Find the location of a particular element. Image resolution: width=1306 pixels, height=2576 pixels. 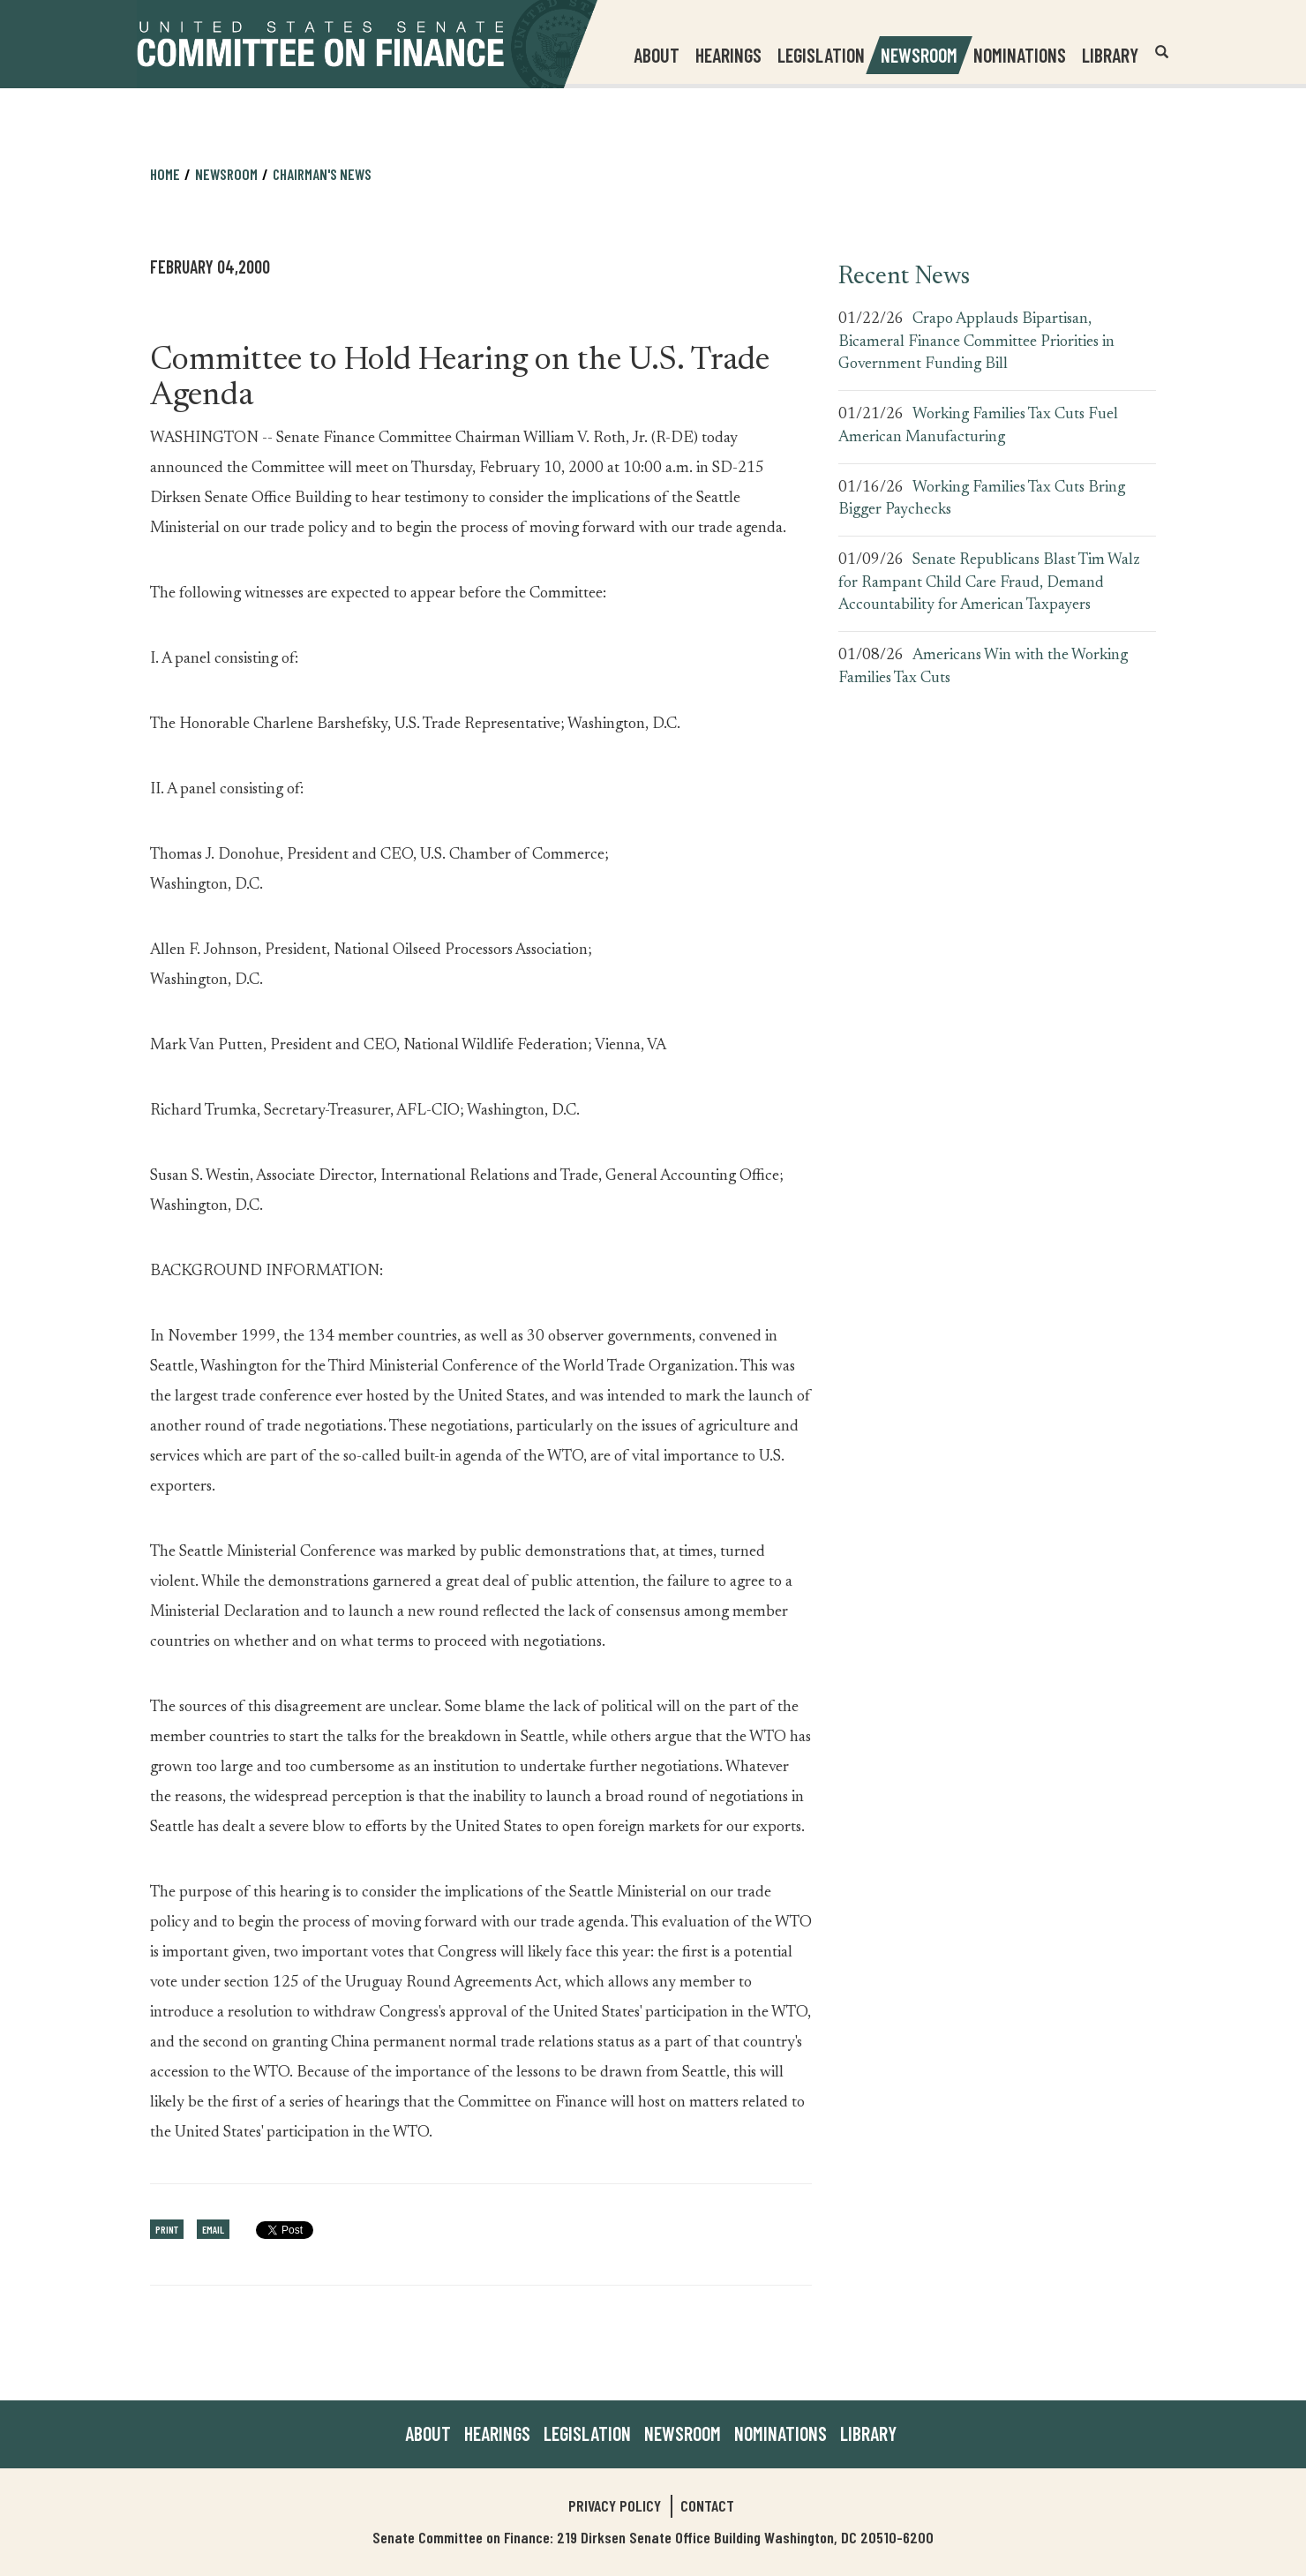

Library is located at coordinates (1110, 54).